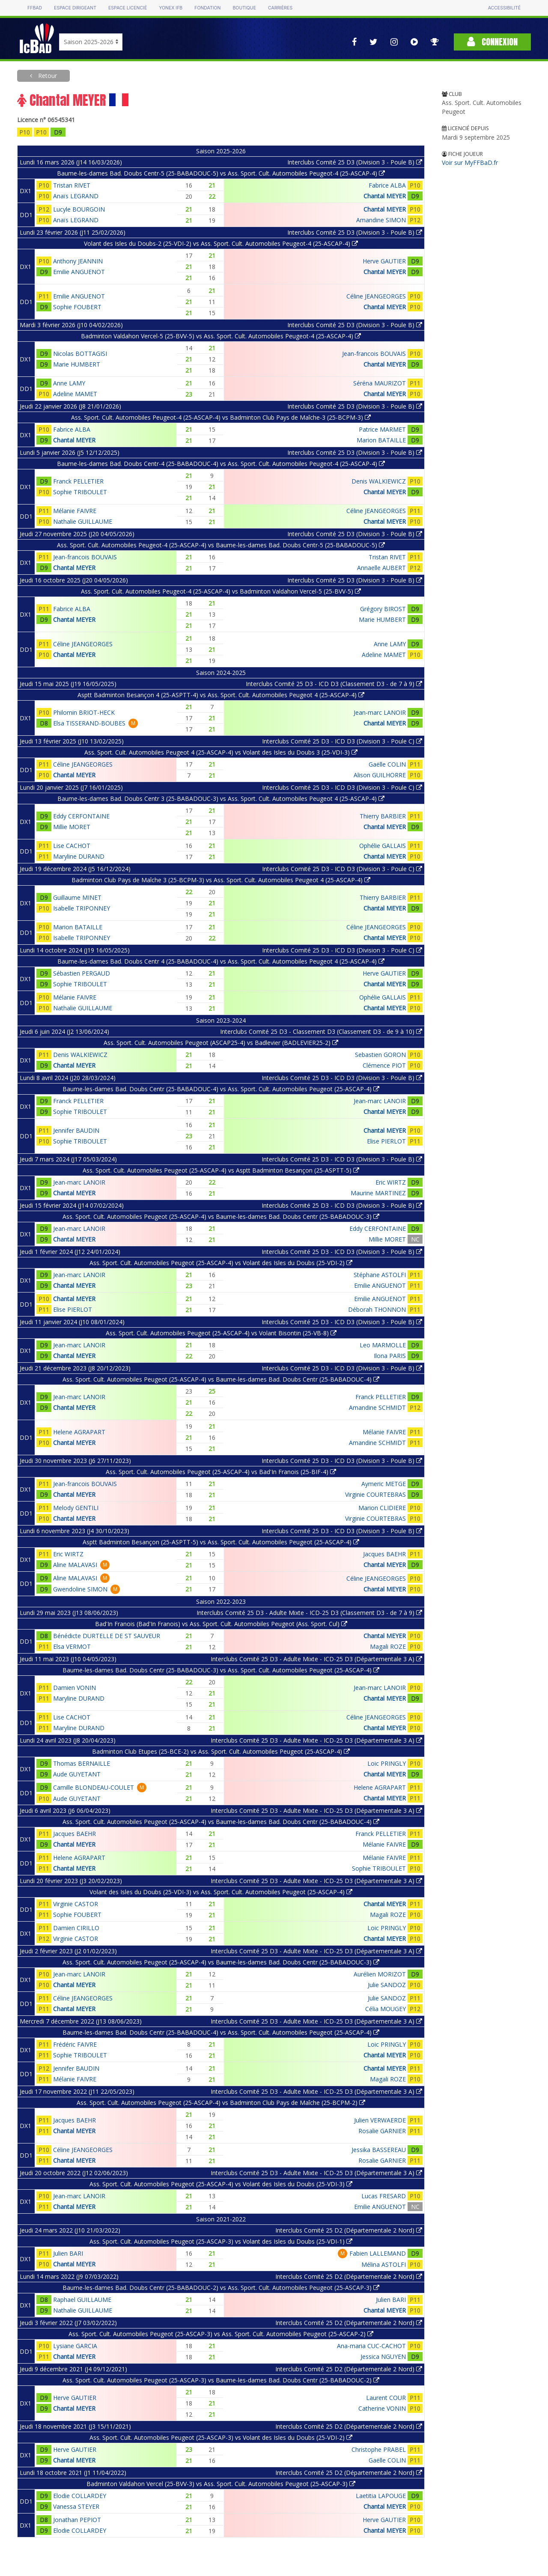  Describe the element at coordinates (220, 2184) in the screenshot. I see `Ass. Sport. Cult. Automobiles Peugeot (25-ASCAP-4) vs Volant des Isles du Doubs (25-VDI-3)` at that location.